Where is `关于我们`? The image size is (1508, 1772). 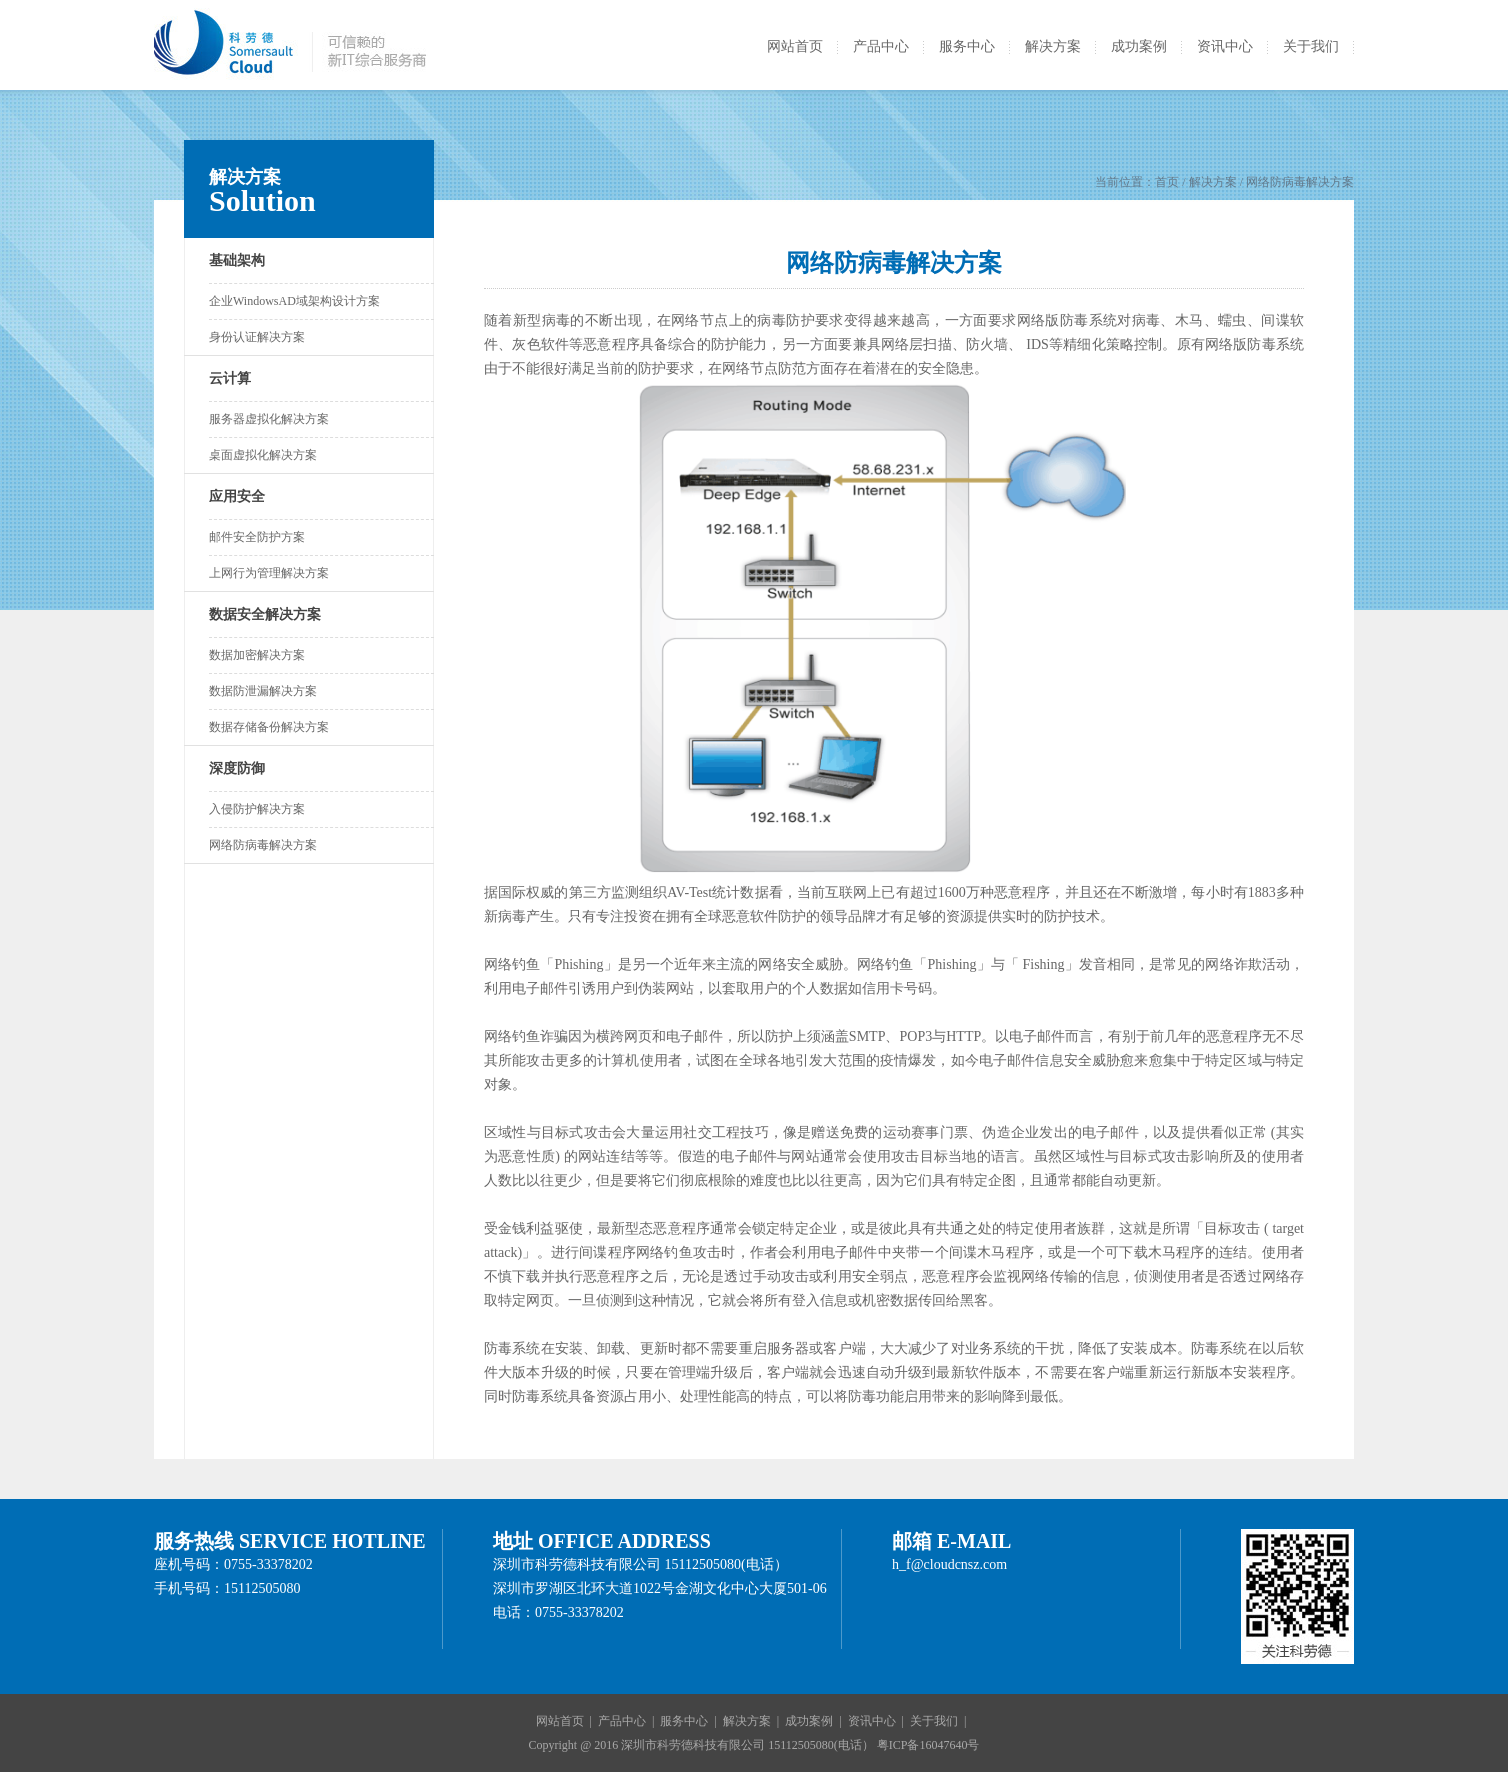
关于我们 is located at coordinates (1311, 46).